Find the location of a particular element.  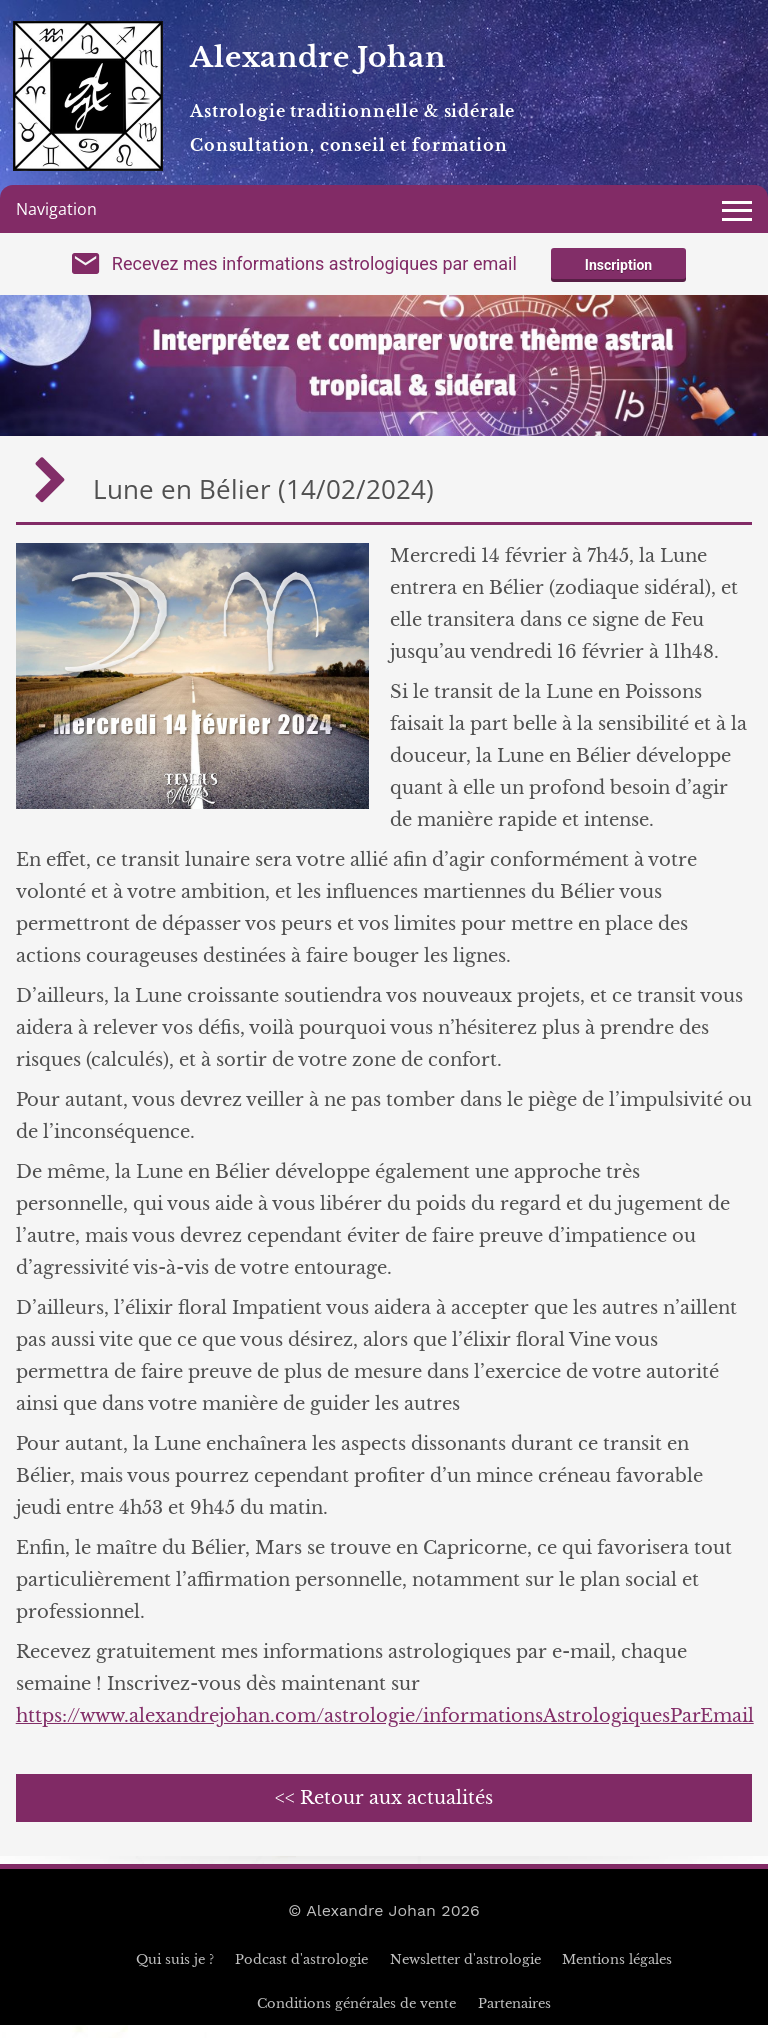

https://www.alexandrejohan.com/astrologie/informationsAstrologiquesParEmail is located at coordinates (385, 1729).